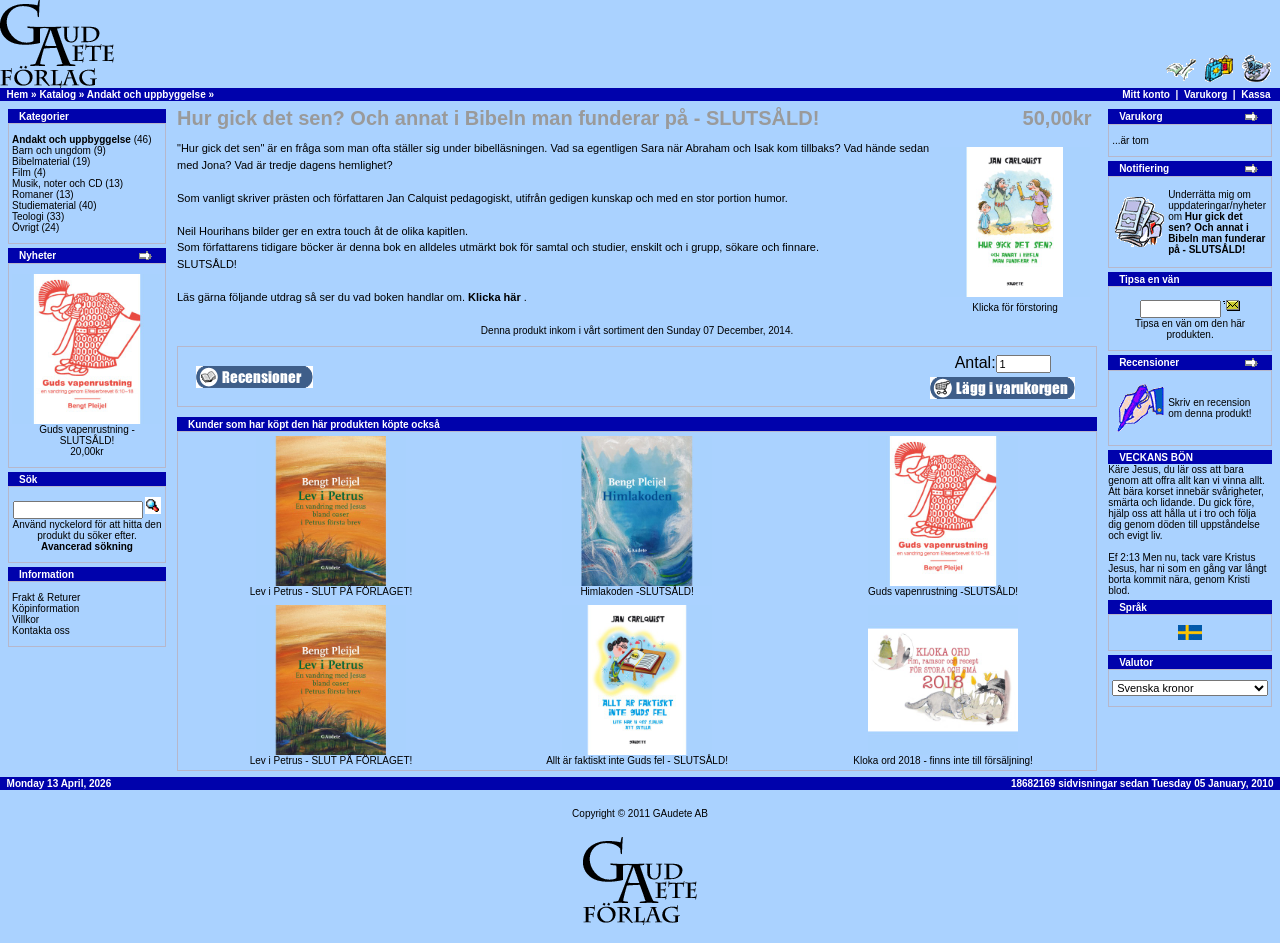  What do you see at coordinates (46, 597) in the screenshot?
I see `Frakt & Returer` at bounding box center [46, 597].